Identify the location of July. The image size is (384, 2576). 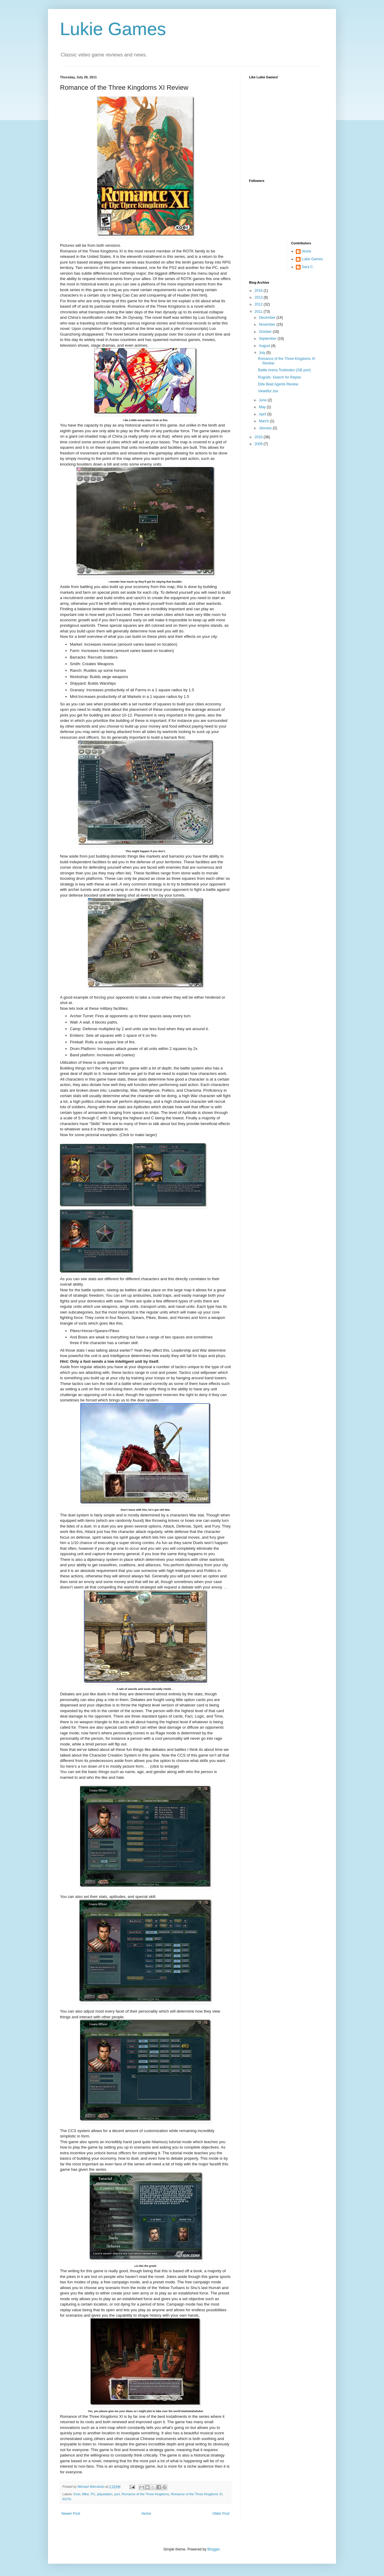
(262, 353).